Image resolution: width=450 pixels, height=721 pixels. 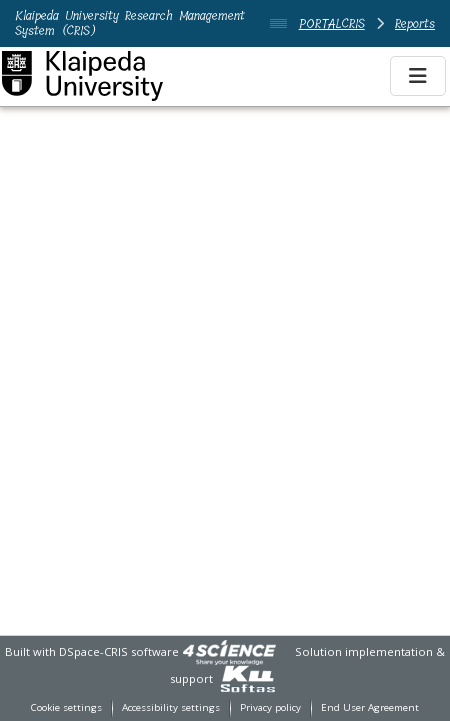 What do you see at coordinates (415, 23) in the screenshot?
I see `Reports` at bounding box center [415, 23].